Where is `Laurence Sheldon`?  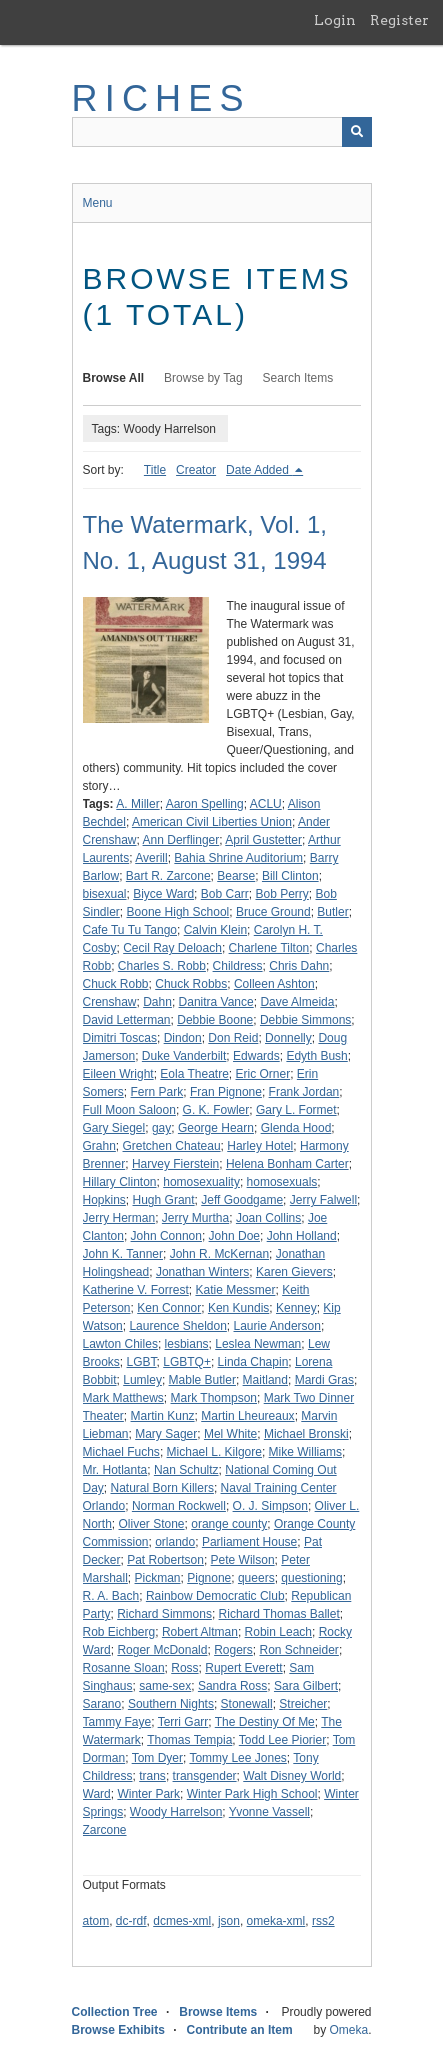 Laurence Sheldon is located at coordinates (177, 1326).